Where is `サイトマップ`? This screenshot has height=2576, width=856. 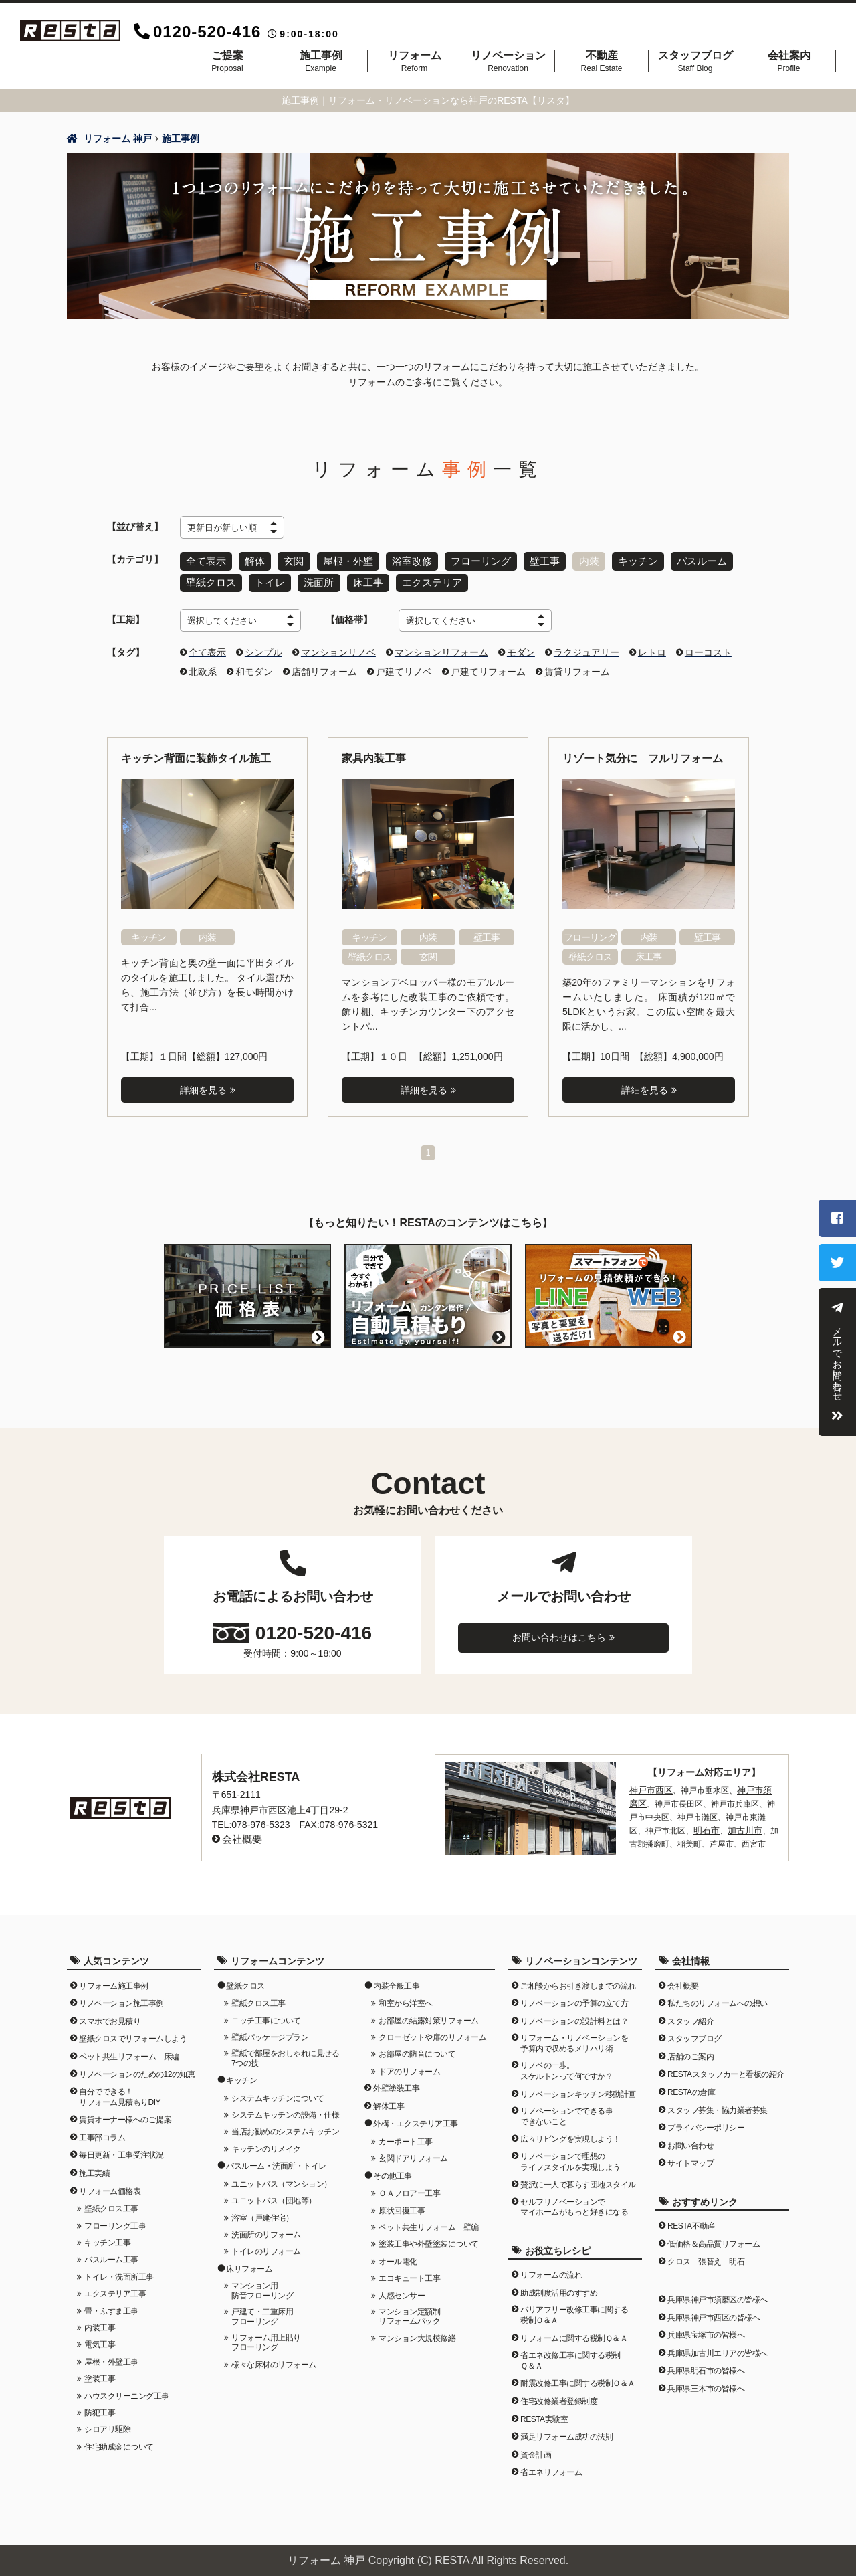 サイトマップ is located at coordinates (690, 2157).